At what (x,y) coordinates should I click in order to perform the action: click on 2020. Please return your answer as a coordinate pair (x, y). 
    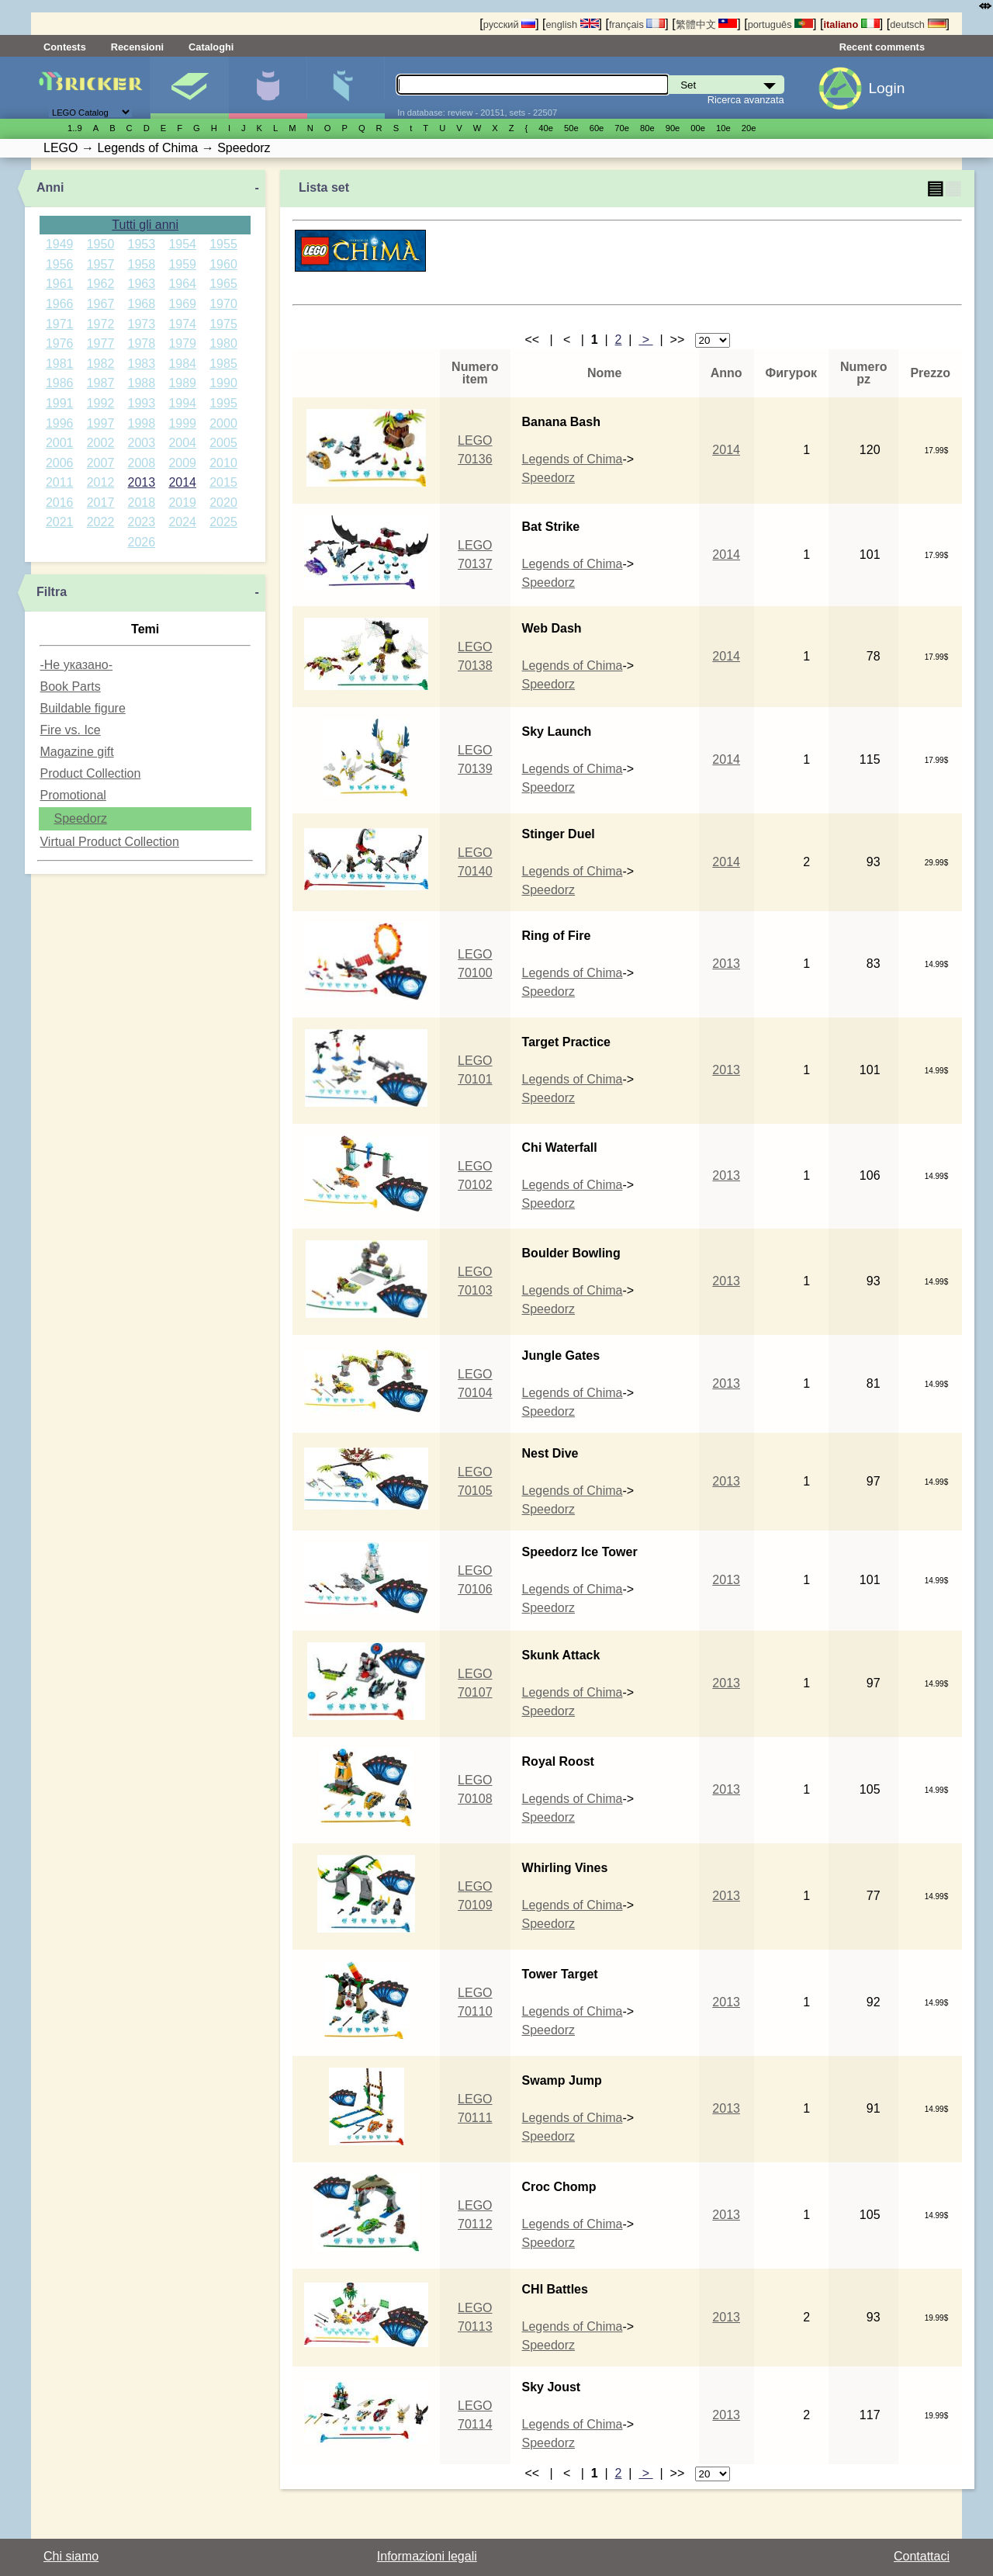
    Looking at the image, I should click on (223, 502).